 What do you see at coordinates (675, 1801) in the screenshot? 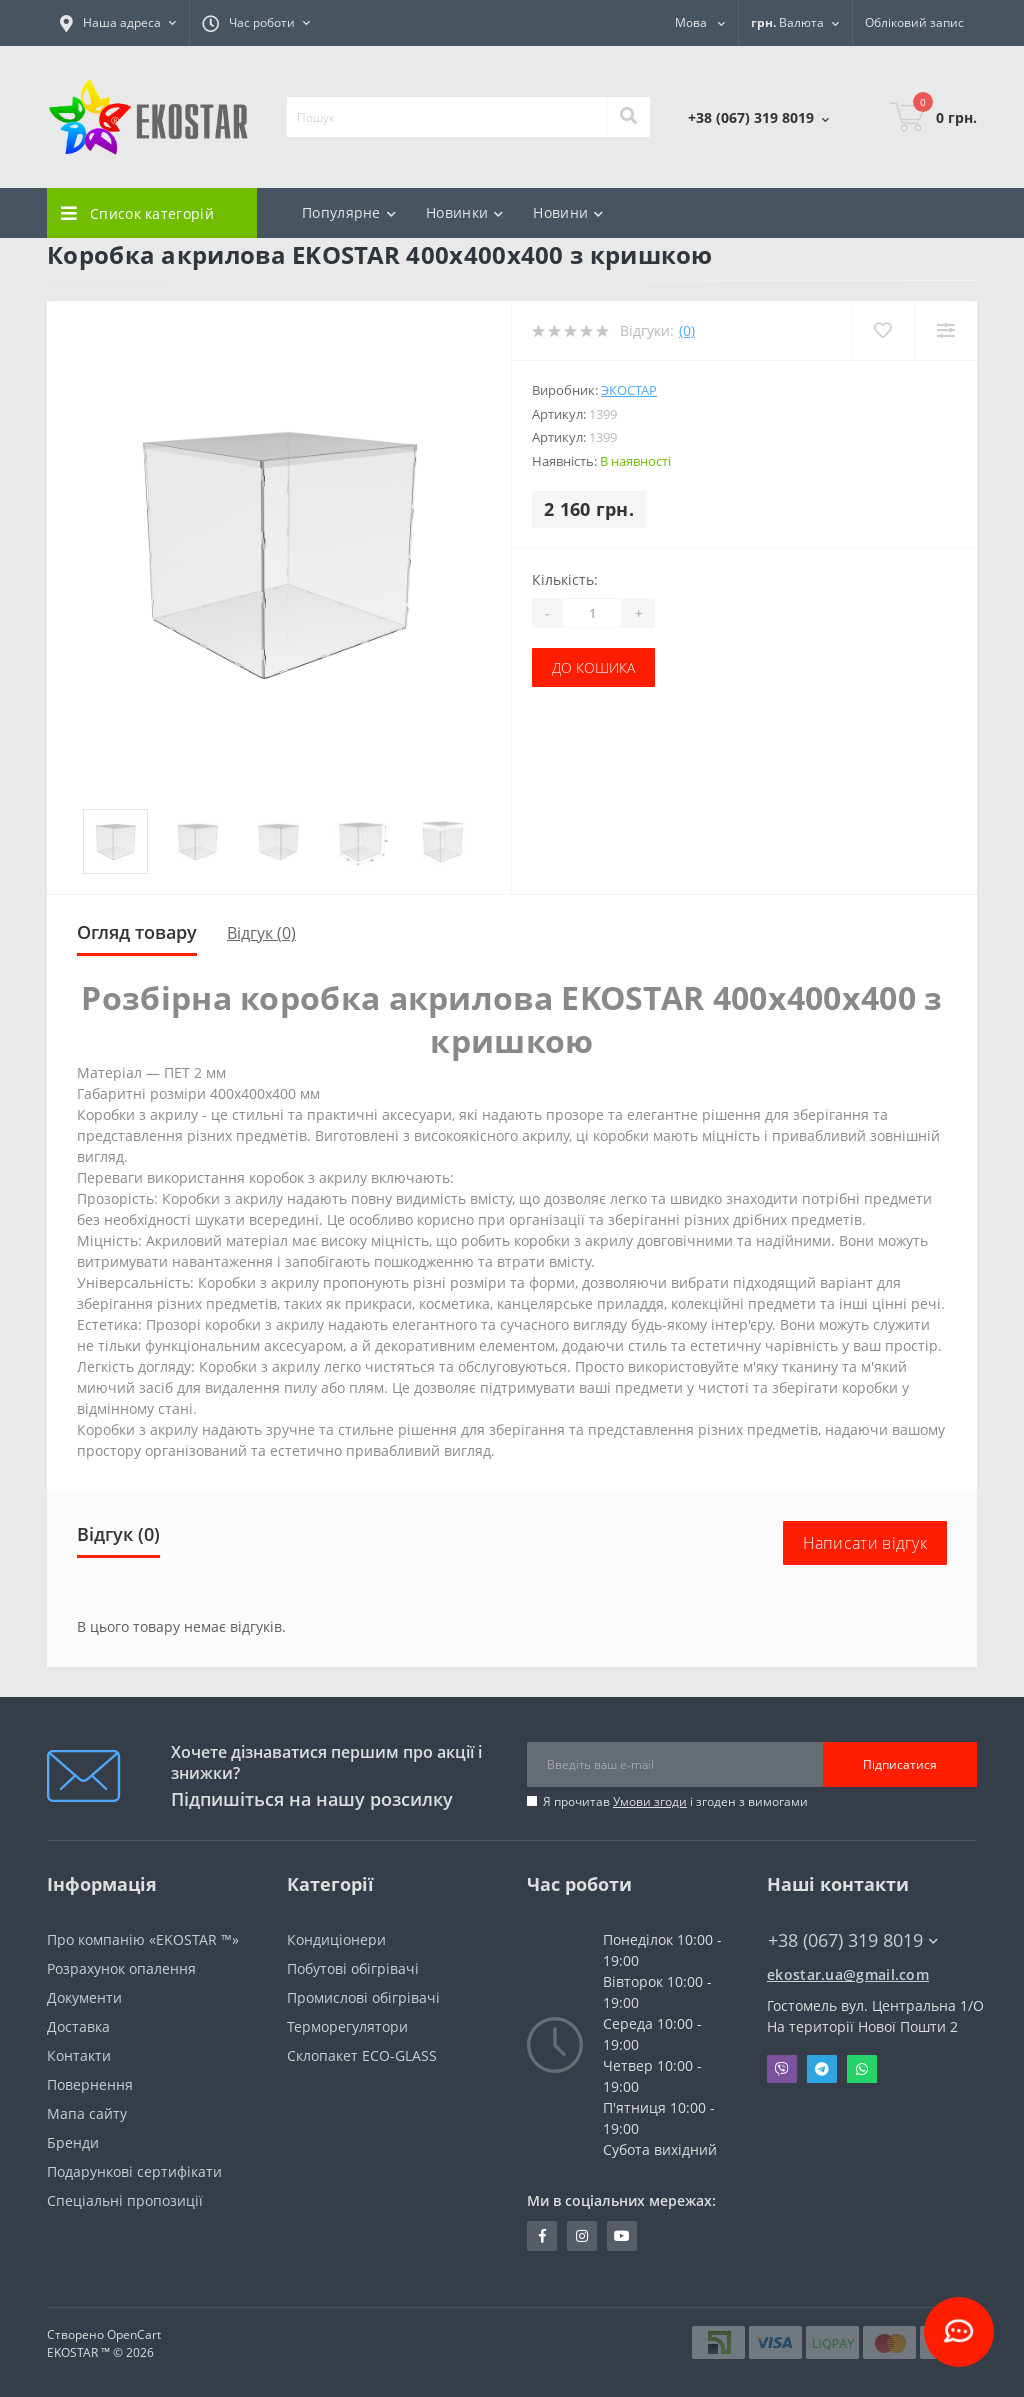
I see `Я прочитав і згоден з вимогами` at bounding box center [675, 1801].